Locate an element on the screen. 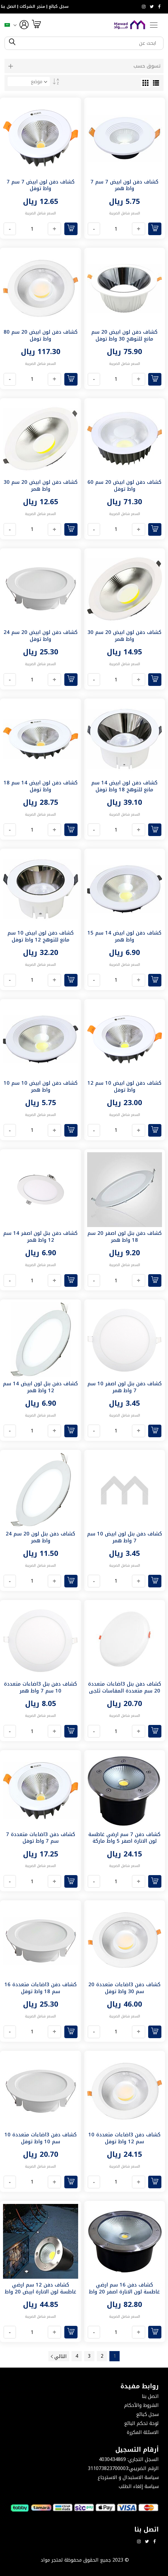 This screenshot has height=2576, width=168. كشاف دفن لون ابيض 20 سم 24 واط توفل is located at coordinates (41, 636).